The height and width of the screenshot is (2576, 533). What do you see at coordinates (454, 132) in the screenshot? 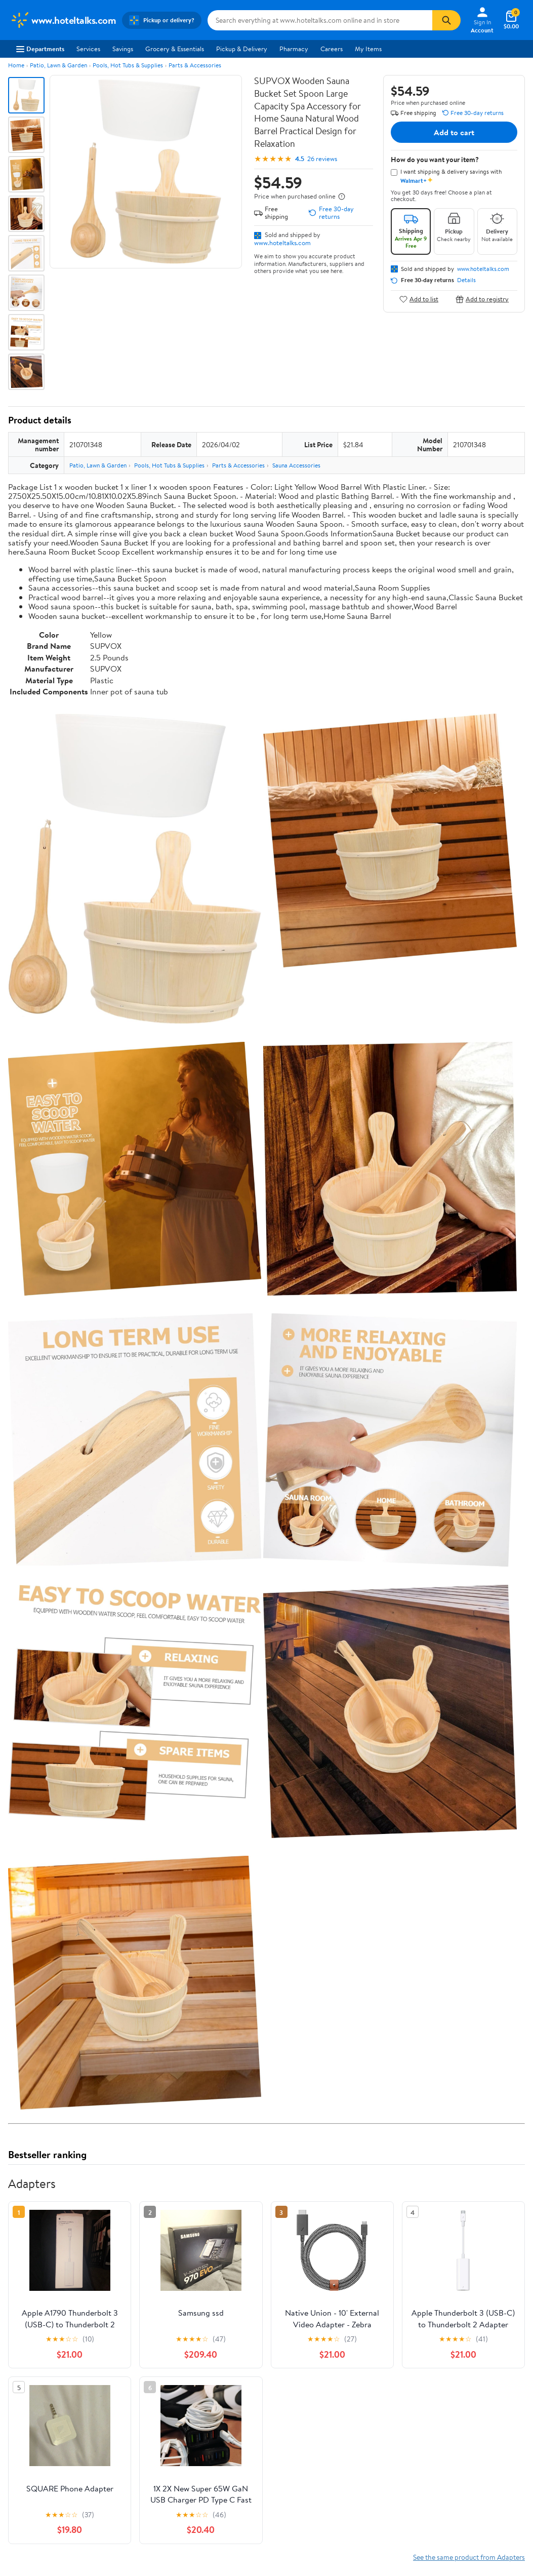
I see `Add to cart` at bounding box center [454, 132].